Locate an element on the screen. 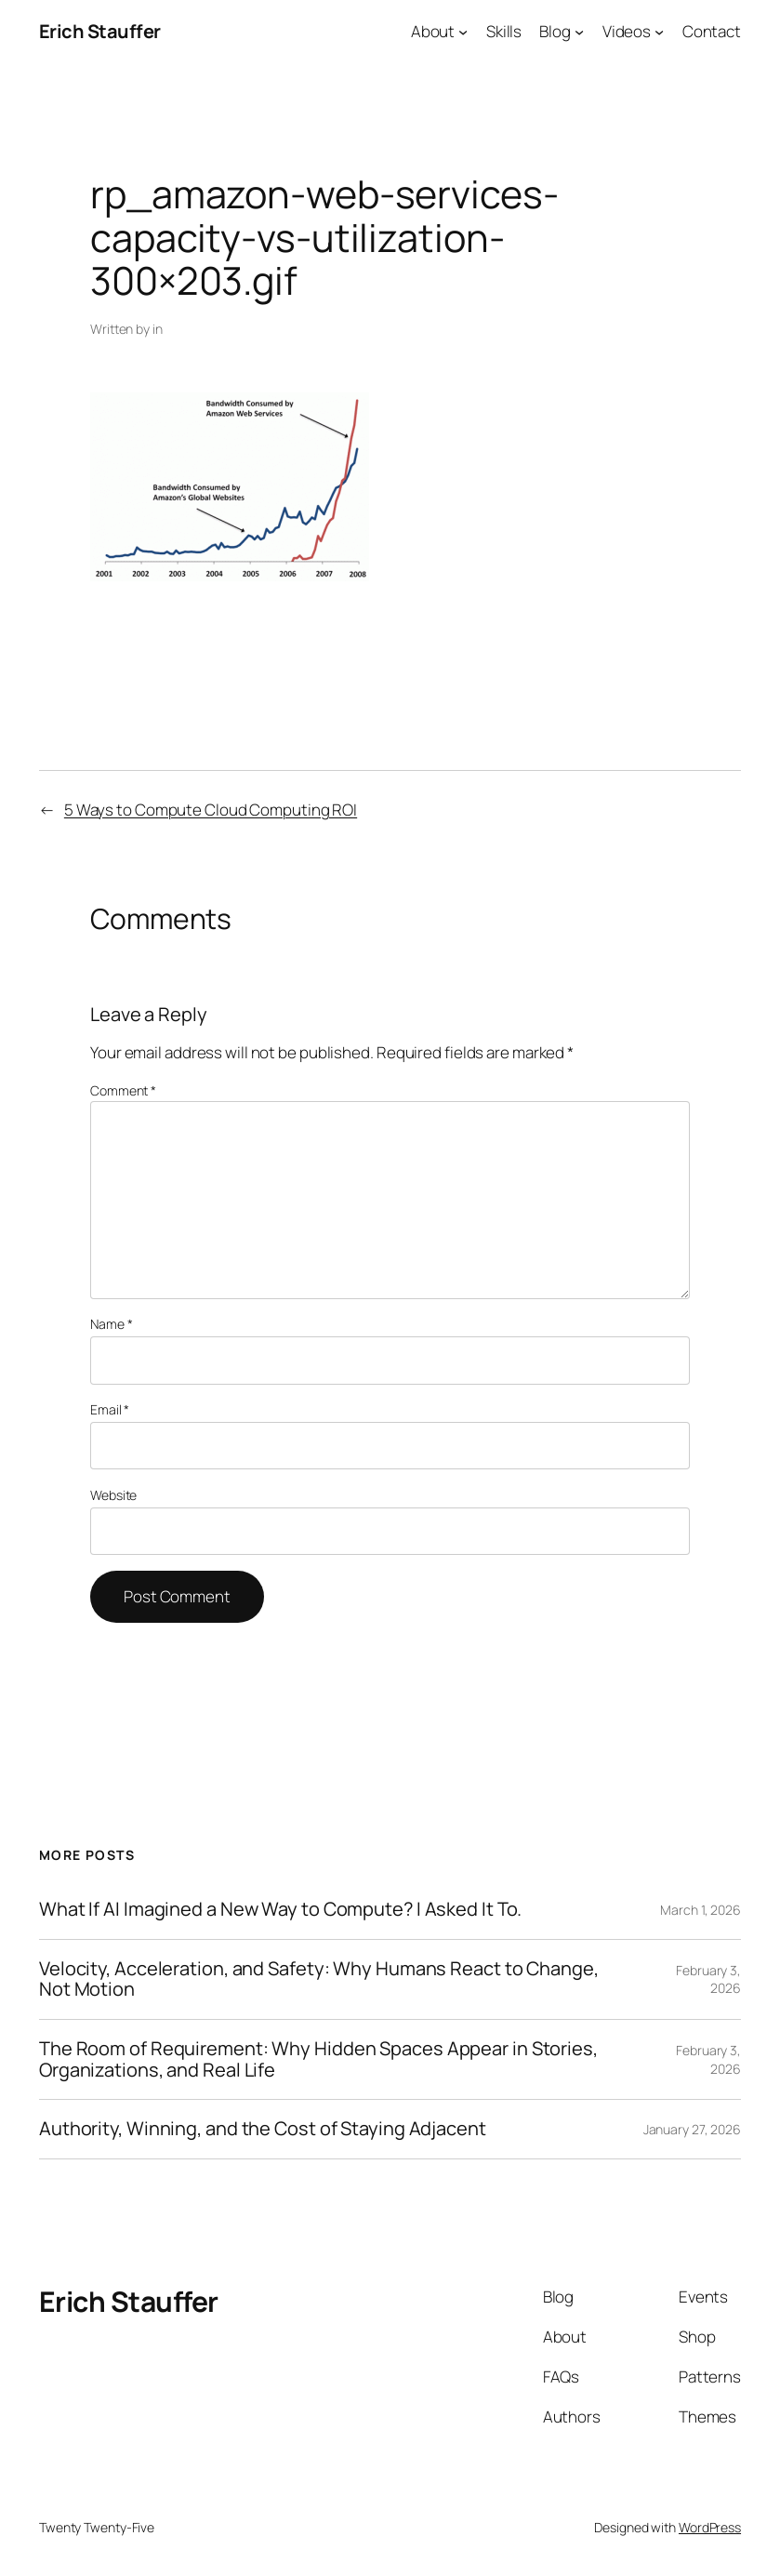  Name is located at coordinates (111, 1324).